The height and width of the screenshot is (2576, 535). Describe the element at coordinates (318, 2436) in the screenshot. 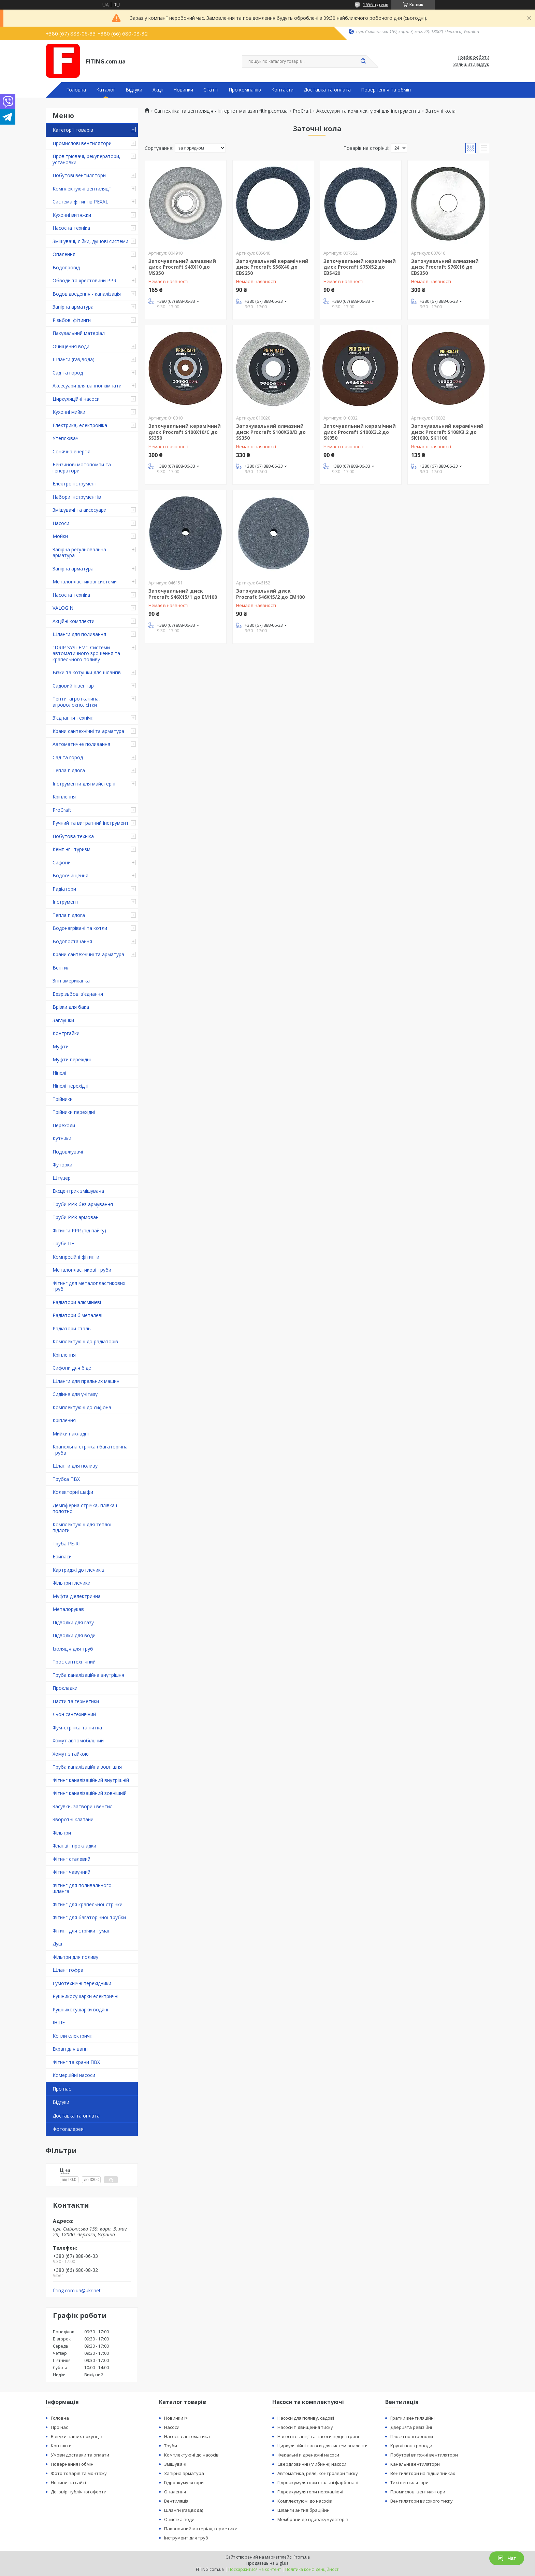

I see `Насосні станції та насоси відцентрові` at that location.